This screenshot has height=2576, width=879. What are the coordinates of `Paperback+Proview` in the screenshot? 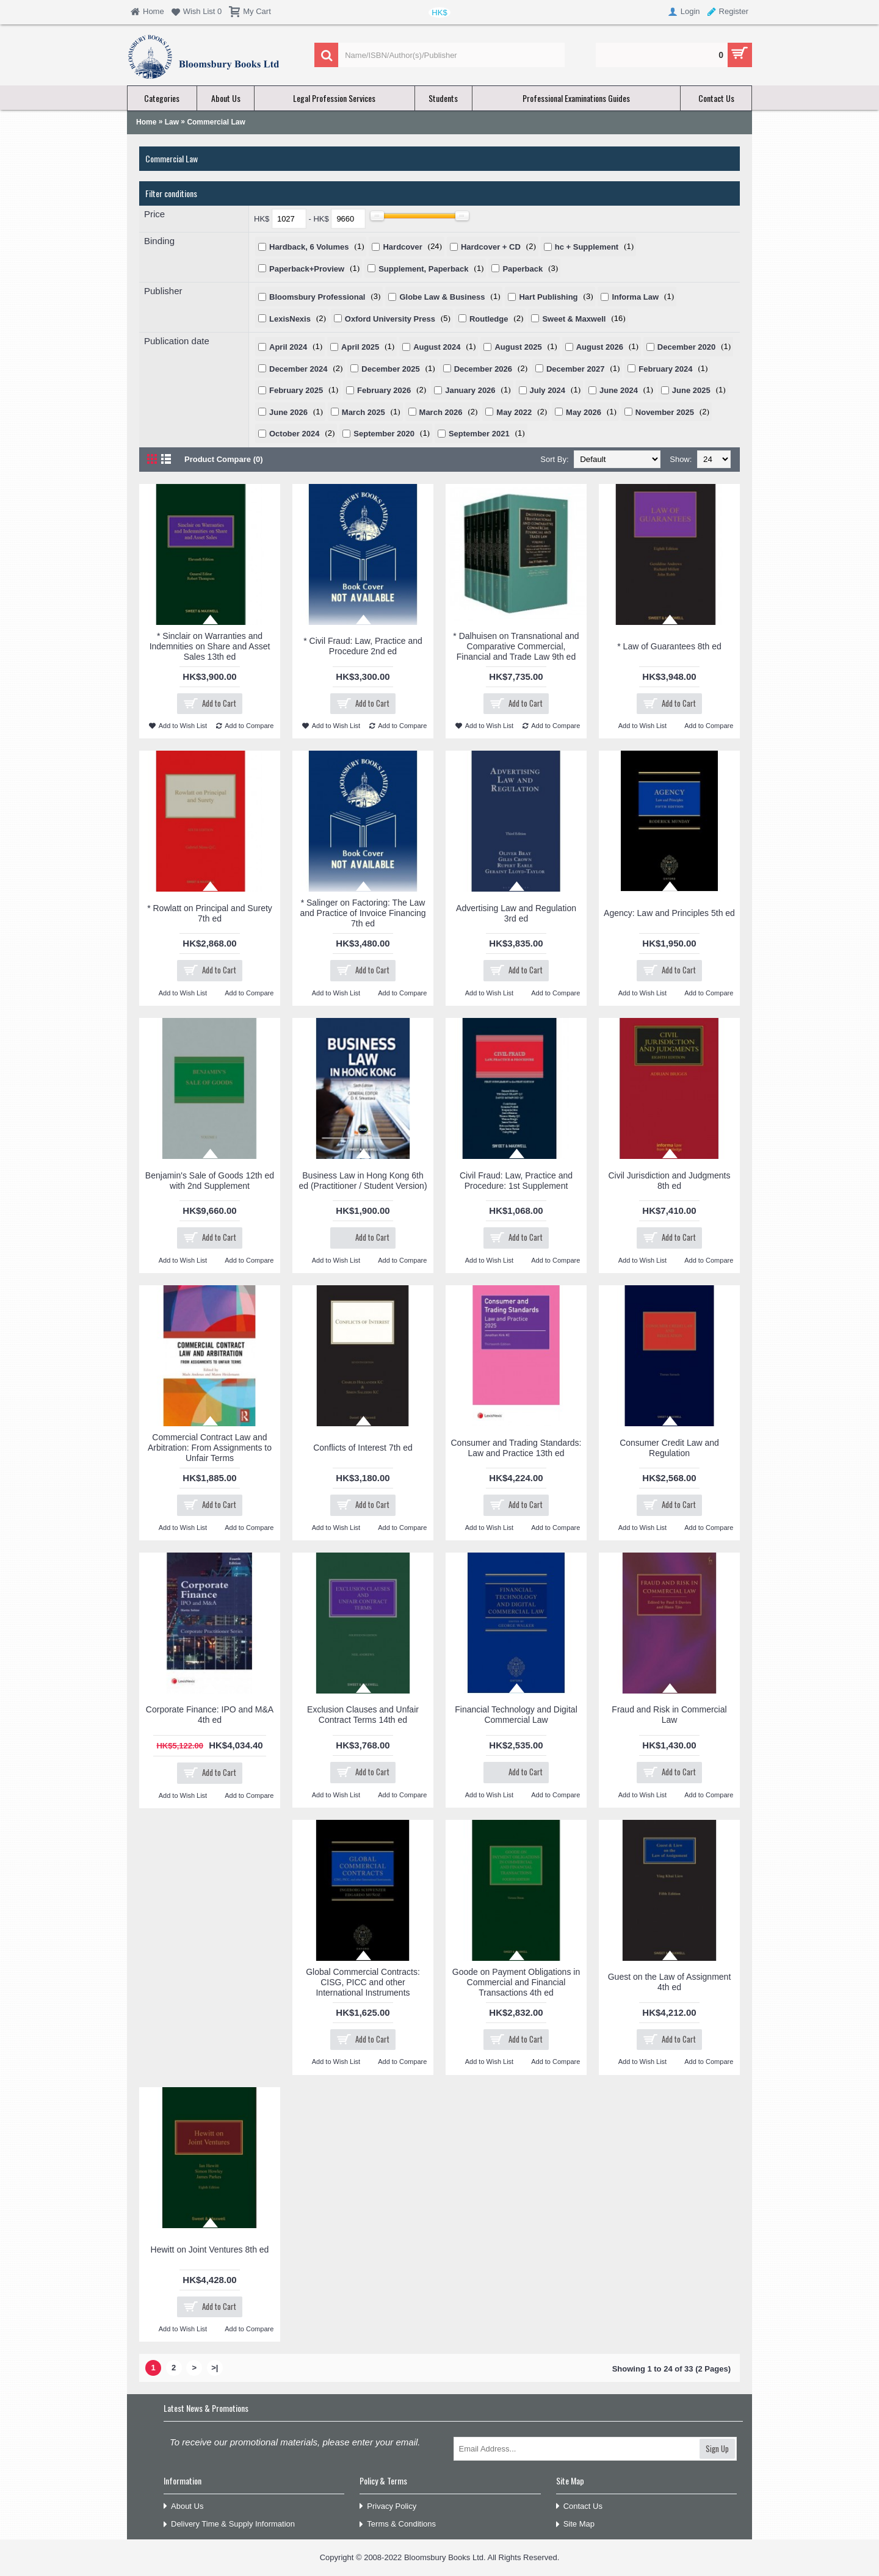 It's located at (306, 268).